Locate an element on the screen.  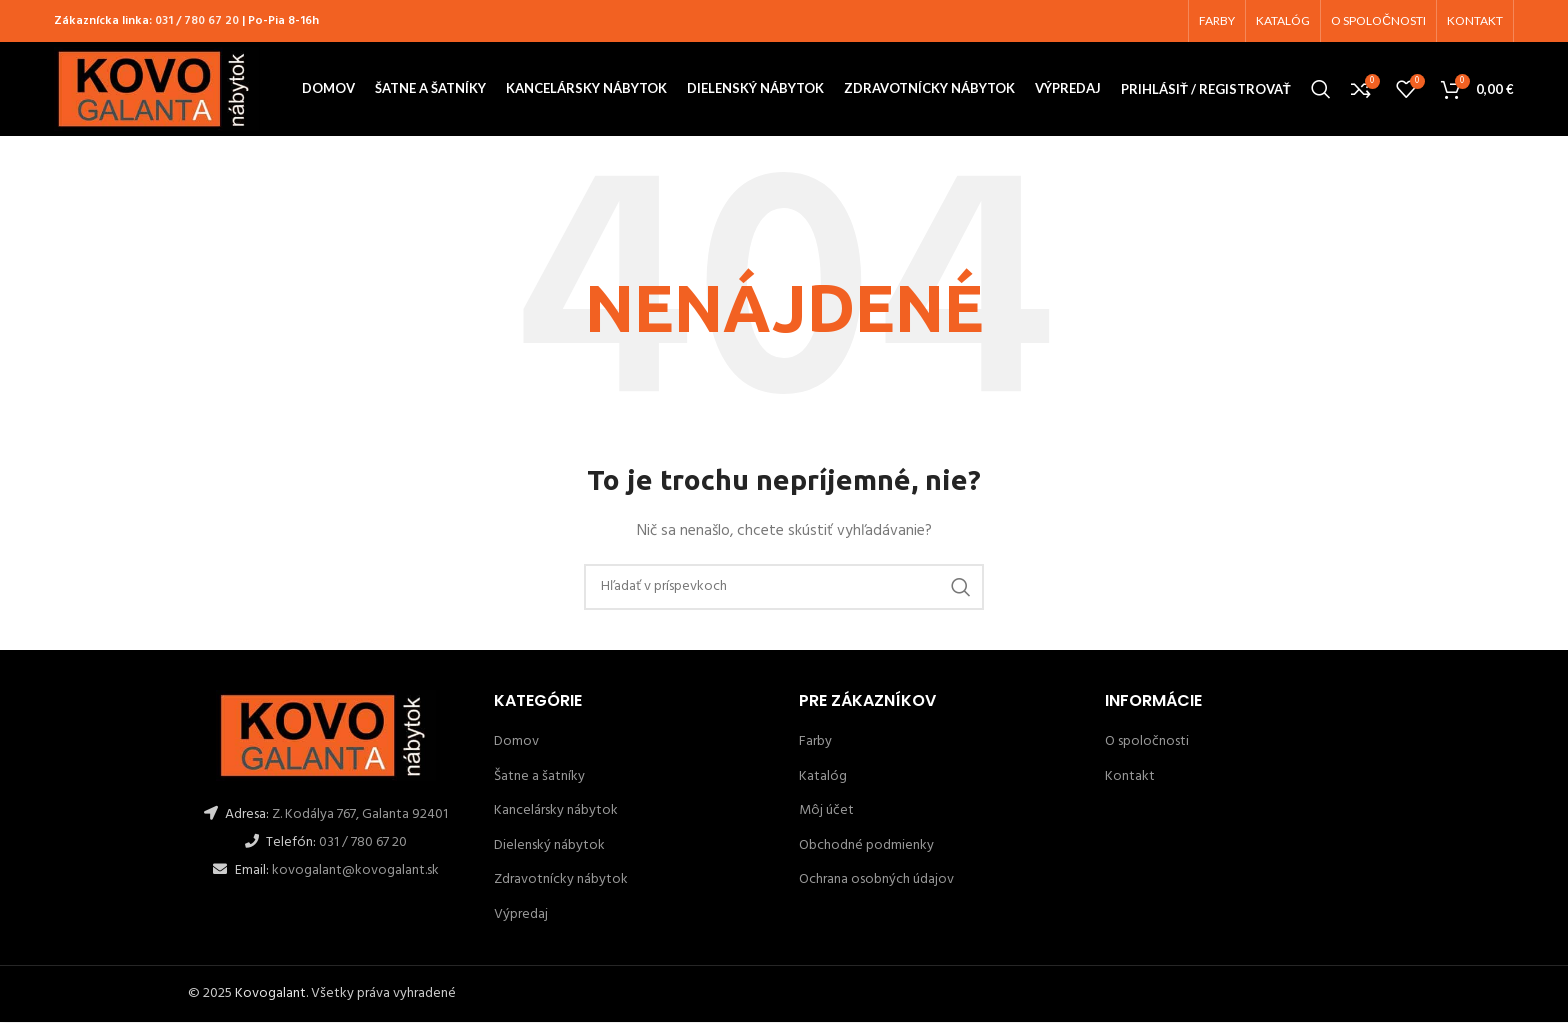
Ochrana osobných údajov is located at coordinates (876, 880).